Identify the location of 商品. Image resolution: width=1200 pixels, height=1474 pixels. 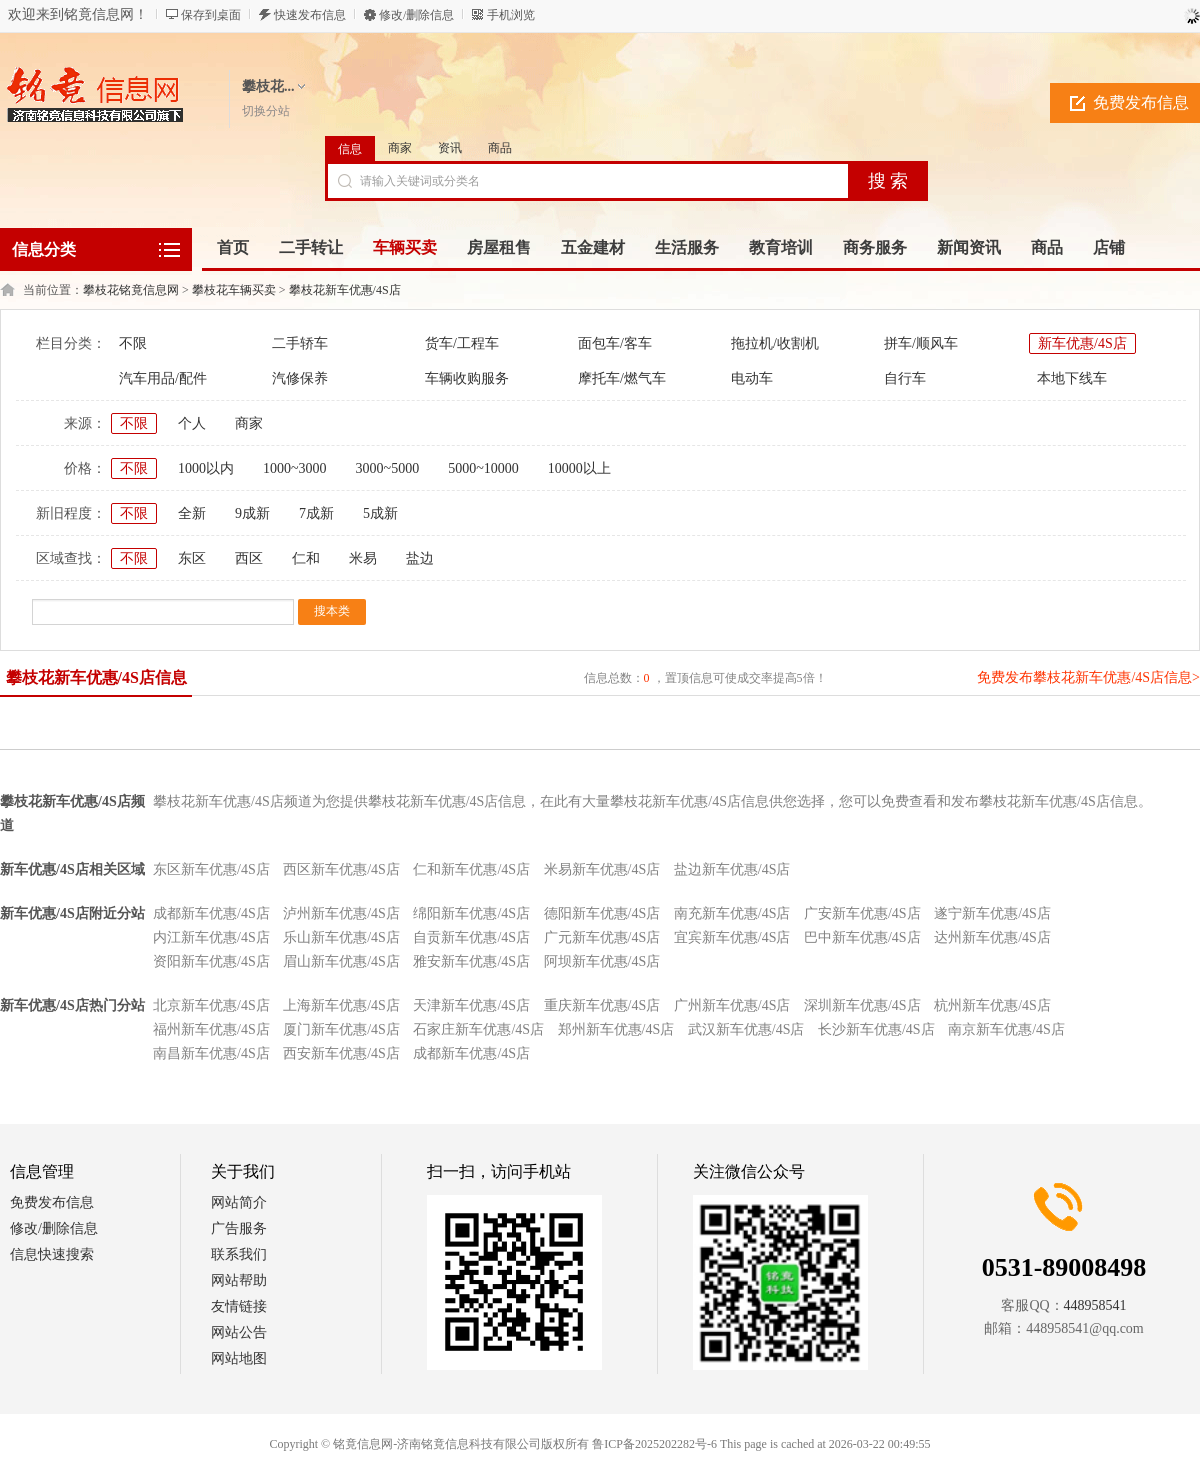
(500, 148).